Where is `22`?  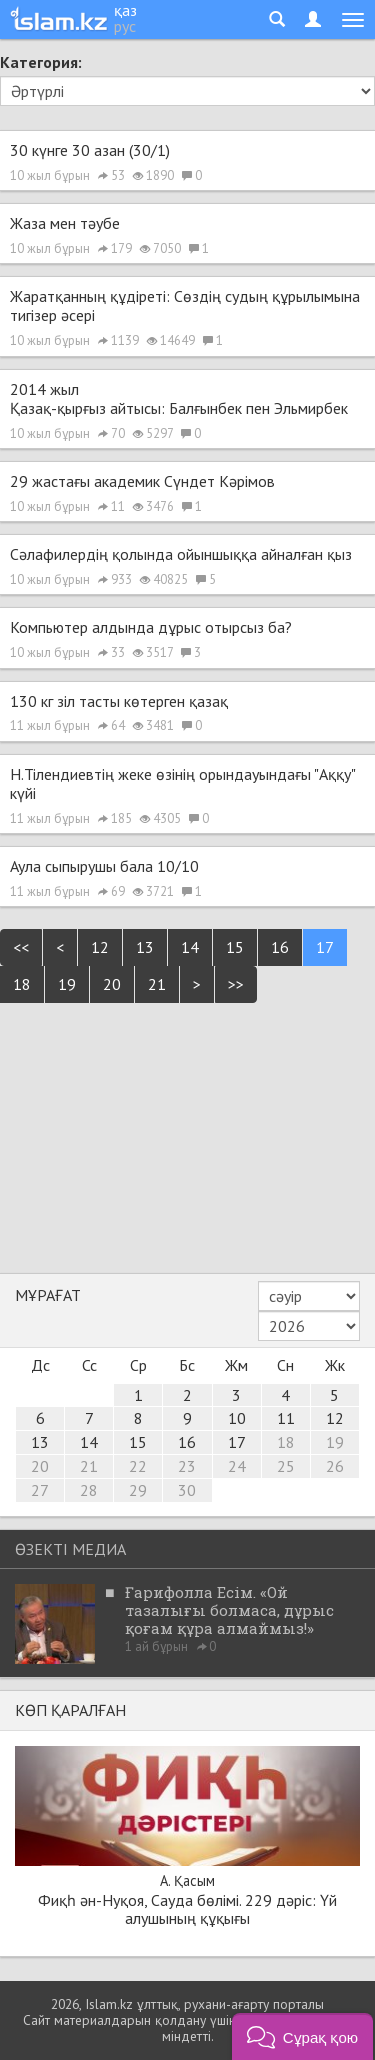 22 is located at coordinates (138, 1466).